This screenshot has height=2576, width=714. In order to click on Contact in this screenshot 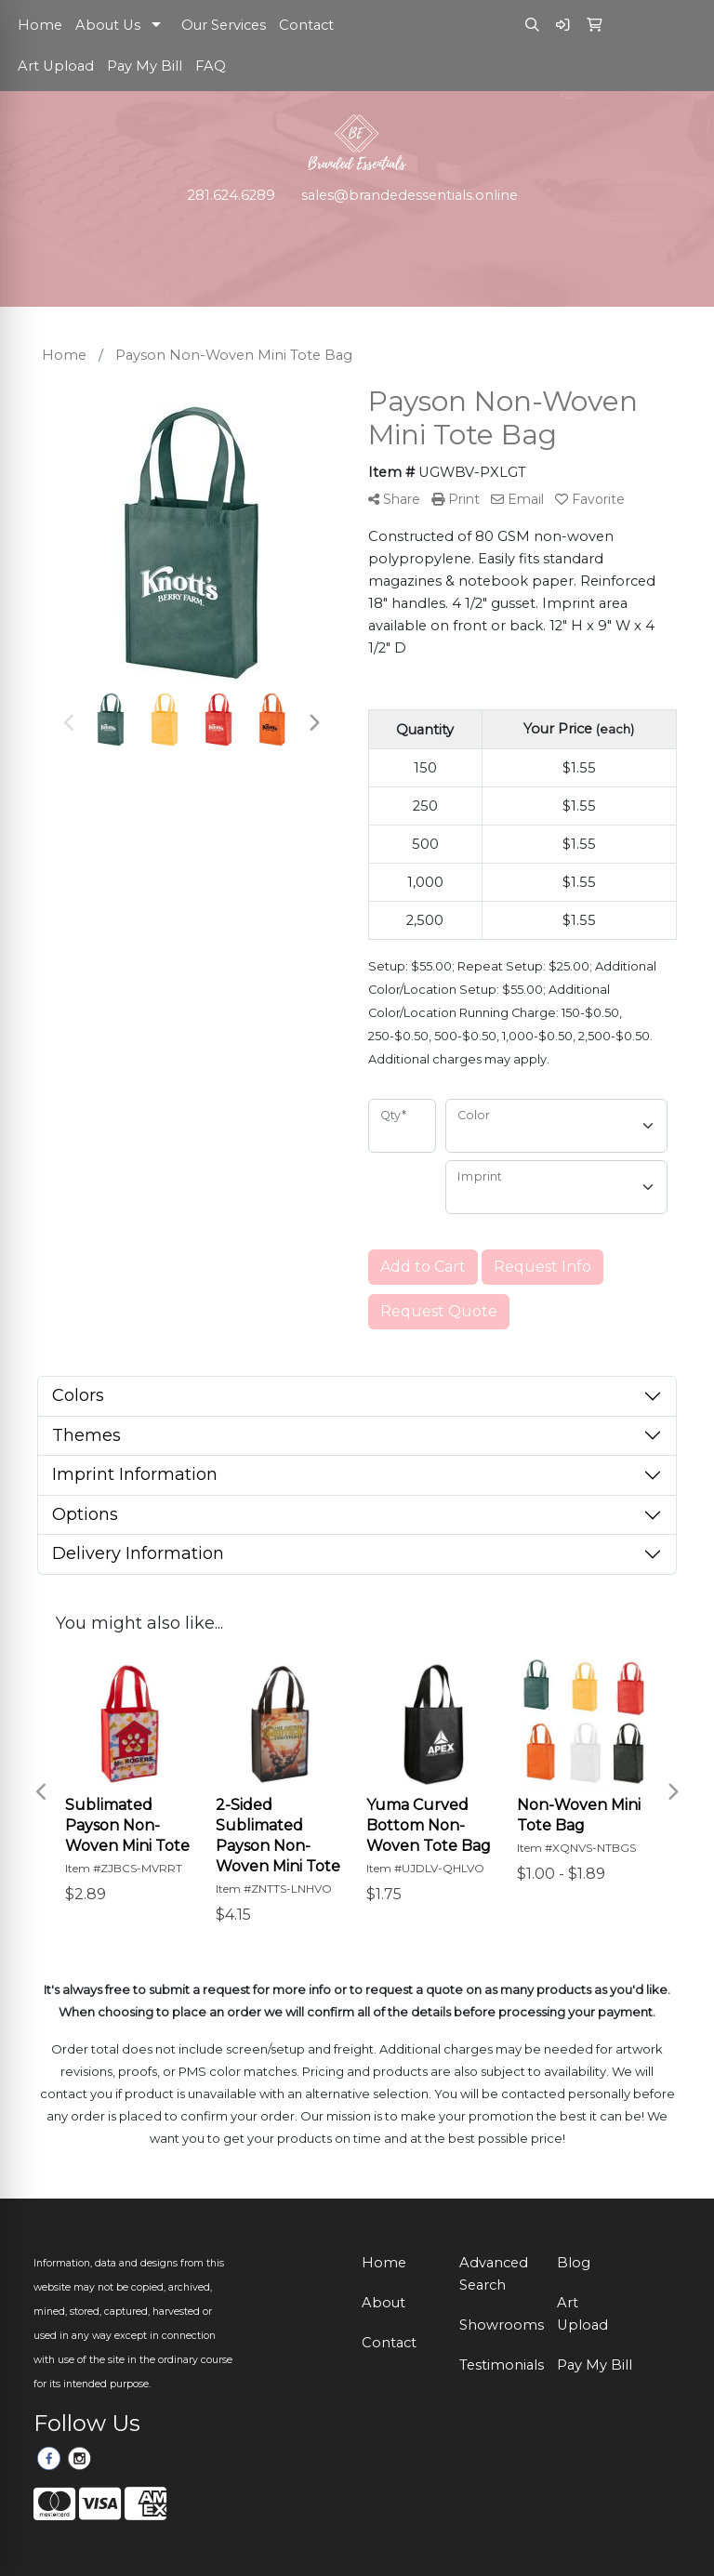, I will do `click(306, 25)`.